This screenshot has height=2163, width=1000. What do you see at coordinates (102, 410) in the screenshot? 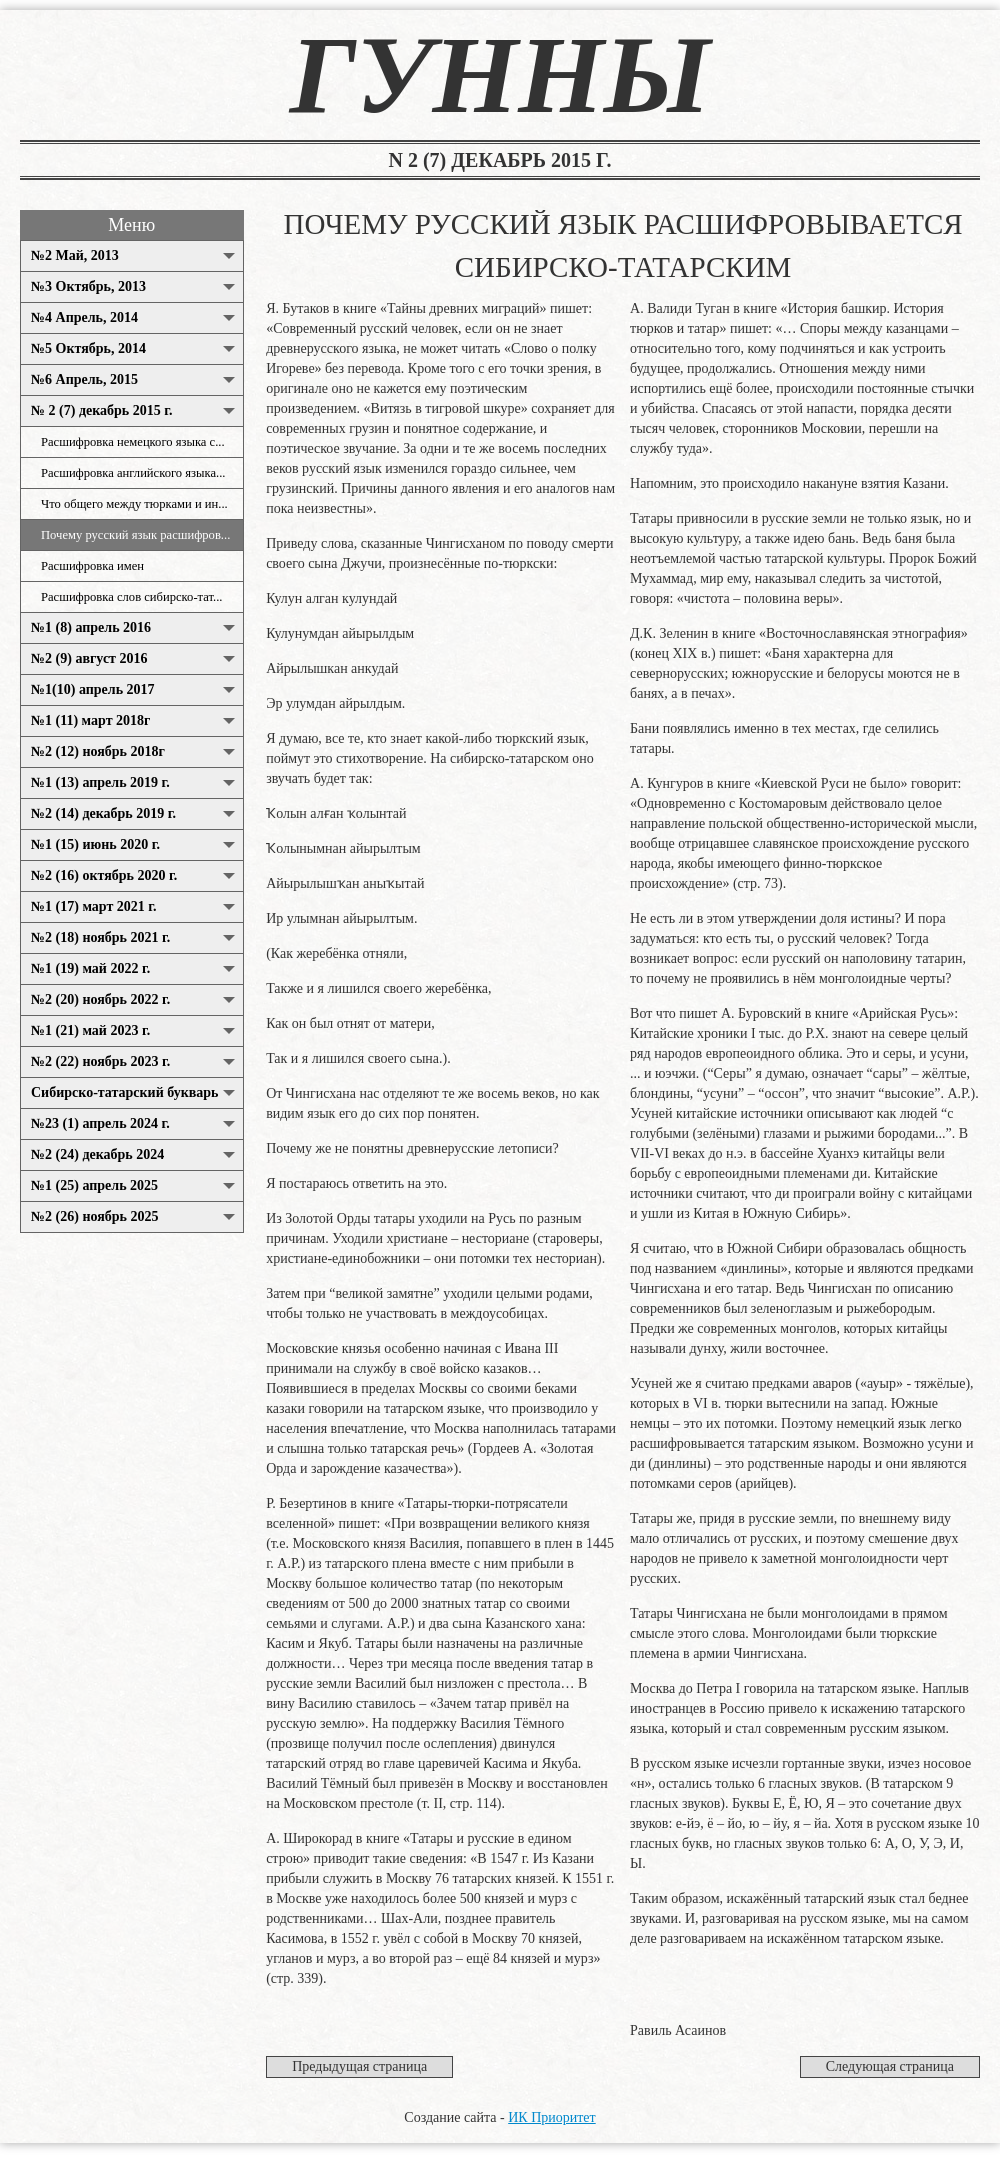
I see `№ 2 (7) декабрь 2015 г.` at bounding box center [102, 410].